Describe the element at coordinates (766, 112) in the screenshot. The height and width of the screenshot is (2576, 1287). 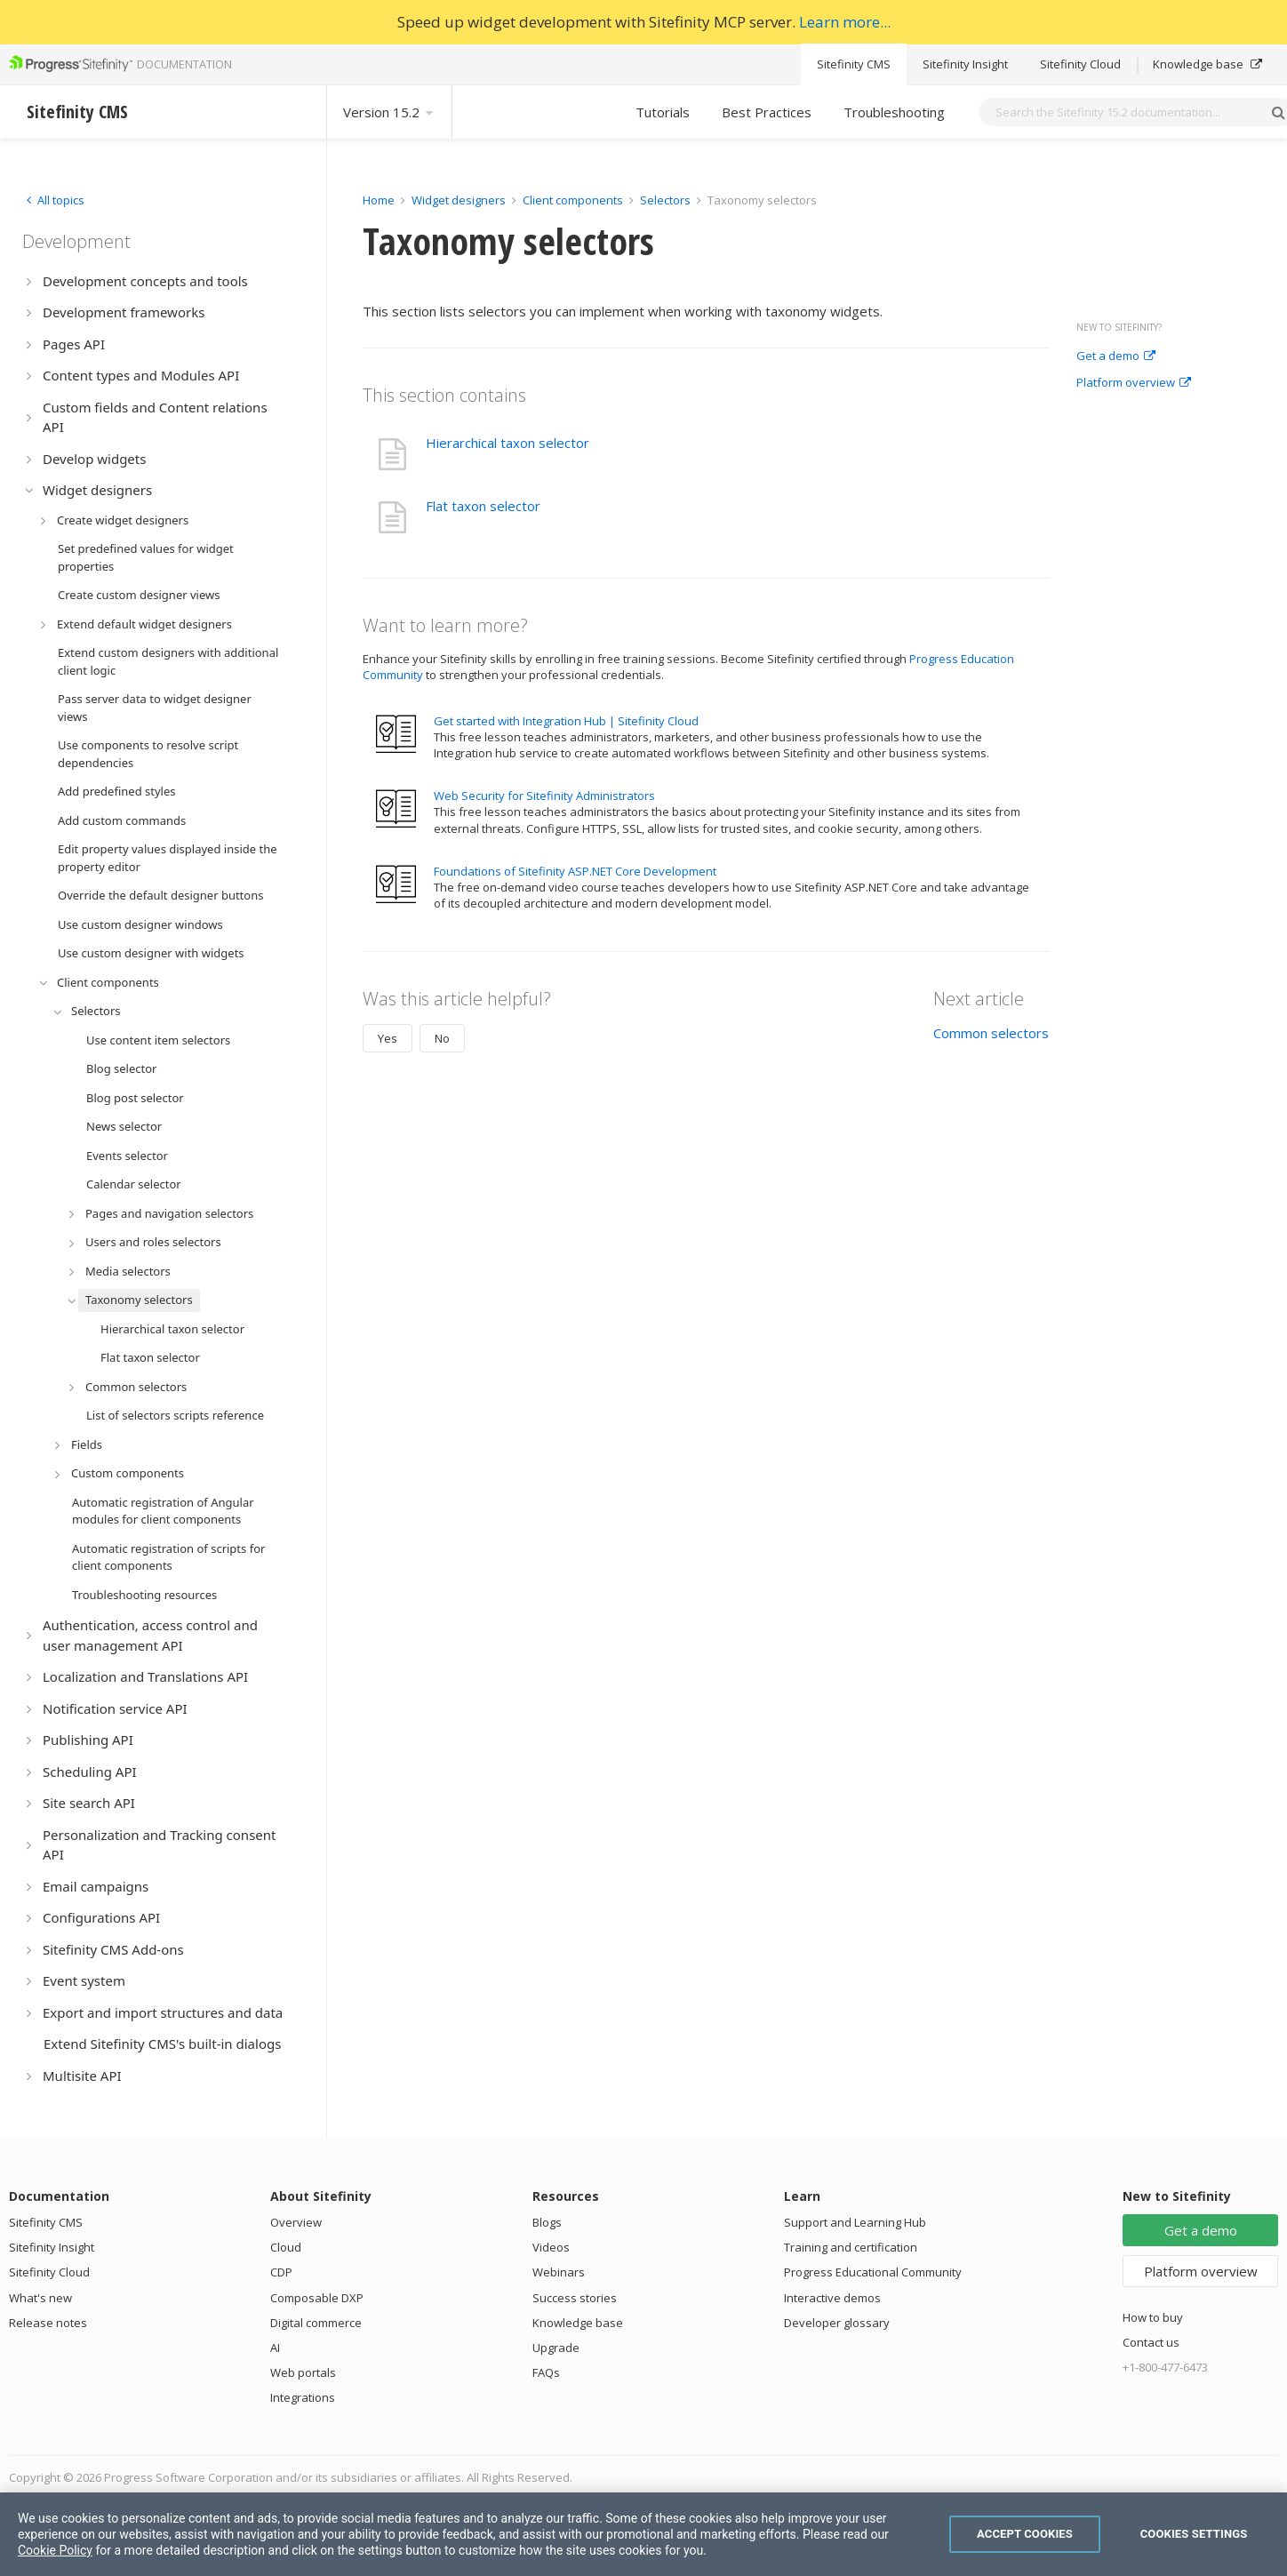
I see `Best Practices` at that location.